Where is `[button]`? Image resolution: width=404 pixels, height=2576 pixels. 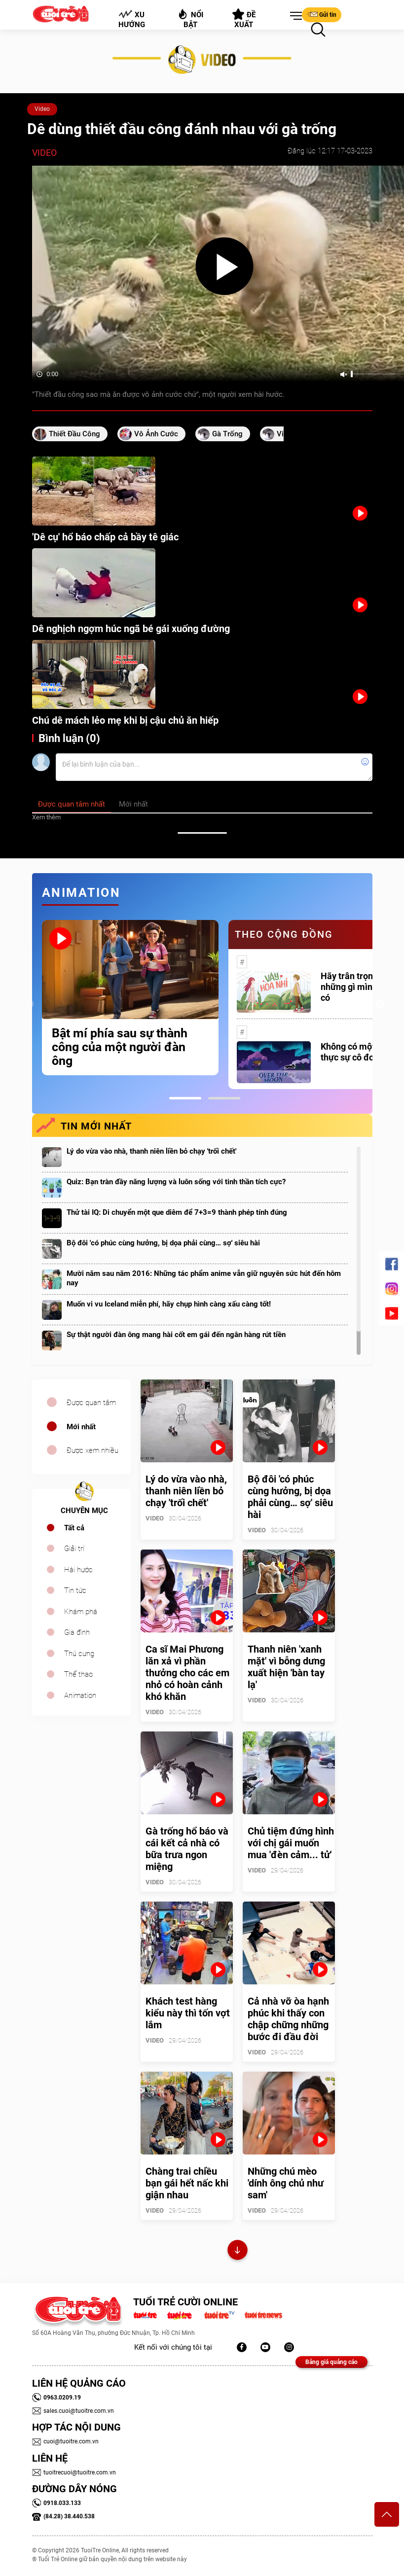
[button] is located at coordinates (294, 16).